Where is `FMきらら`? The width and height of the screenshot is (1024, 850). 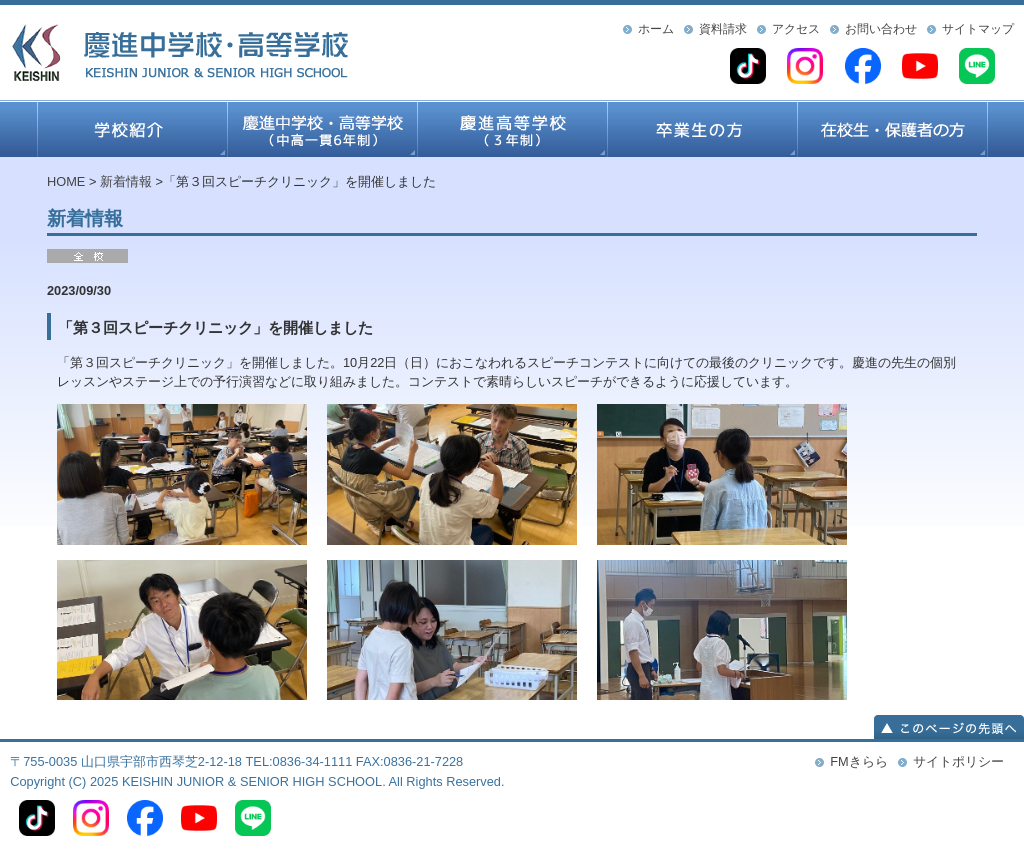 FMきらら is located at coordinates (858, 761).